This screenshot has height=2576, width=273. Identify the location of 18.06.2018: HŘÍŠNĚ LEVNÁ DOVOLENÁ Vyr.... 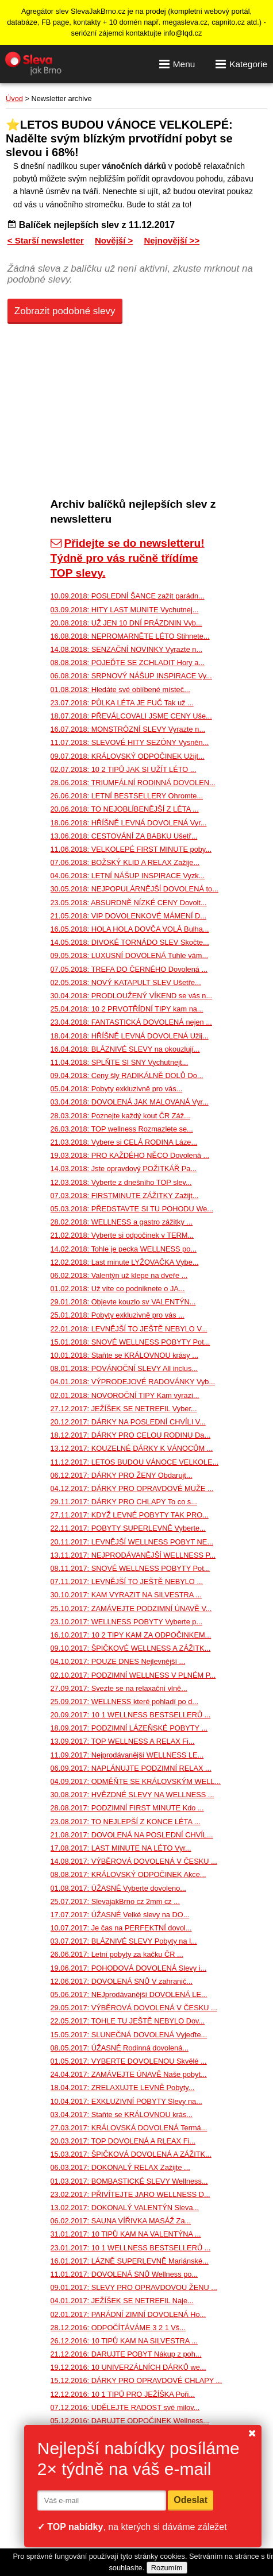
(129, 822).